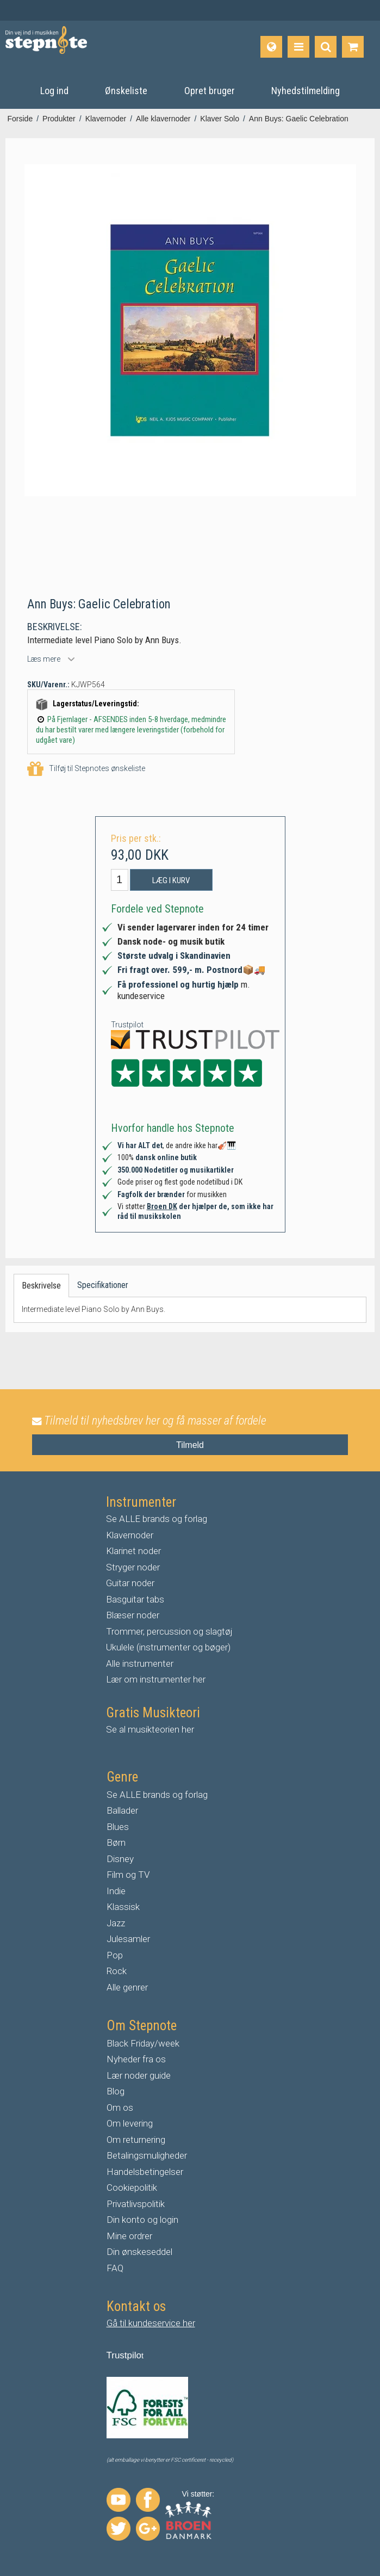  What do you see at coordinates (142, 2219) in the screenshot?
I see `Din konto og login` at bounding box center [142, 2219].